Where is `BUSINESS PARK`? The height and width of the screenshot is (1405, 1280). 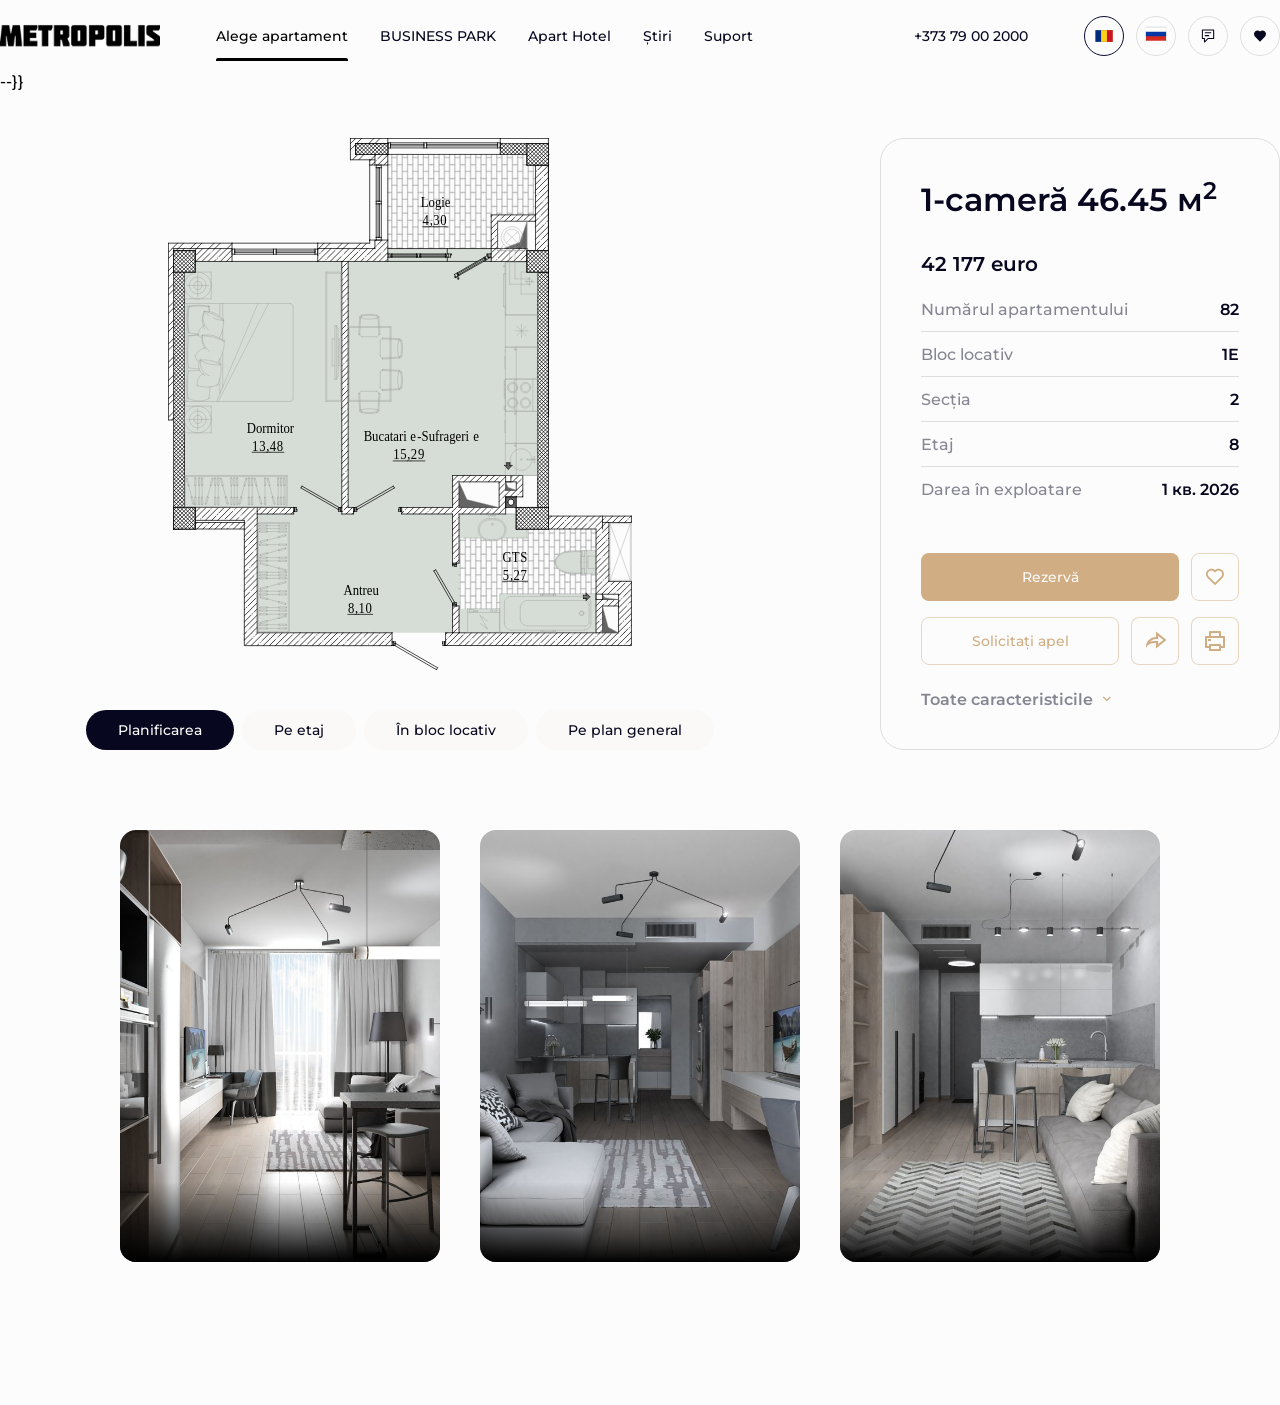 BUSINESS PARK is located at coordinates (438, 36).